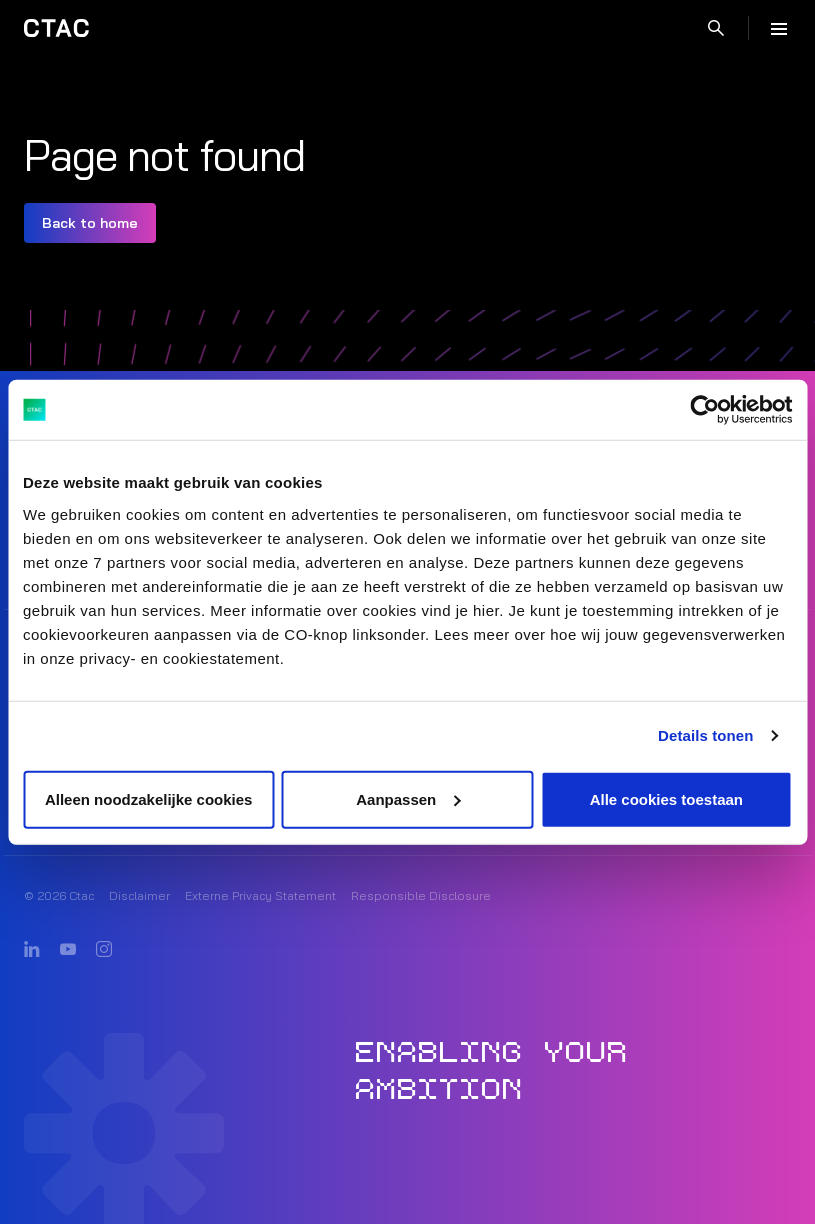 The width and height of the screenshot is (815, 1224). I want to click on Aanpassen, so click(408, 798).